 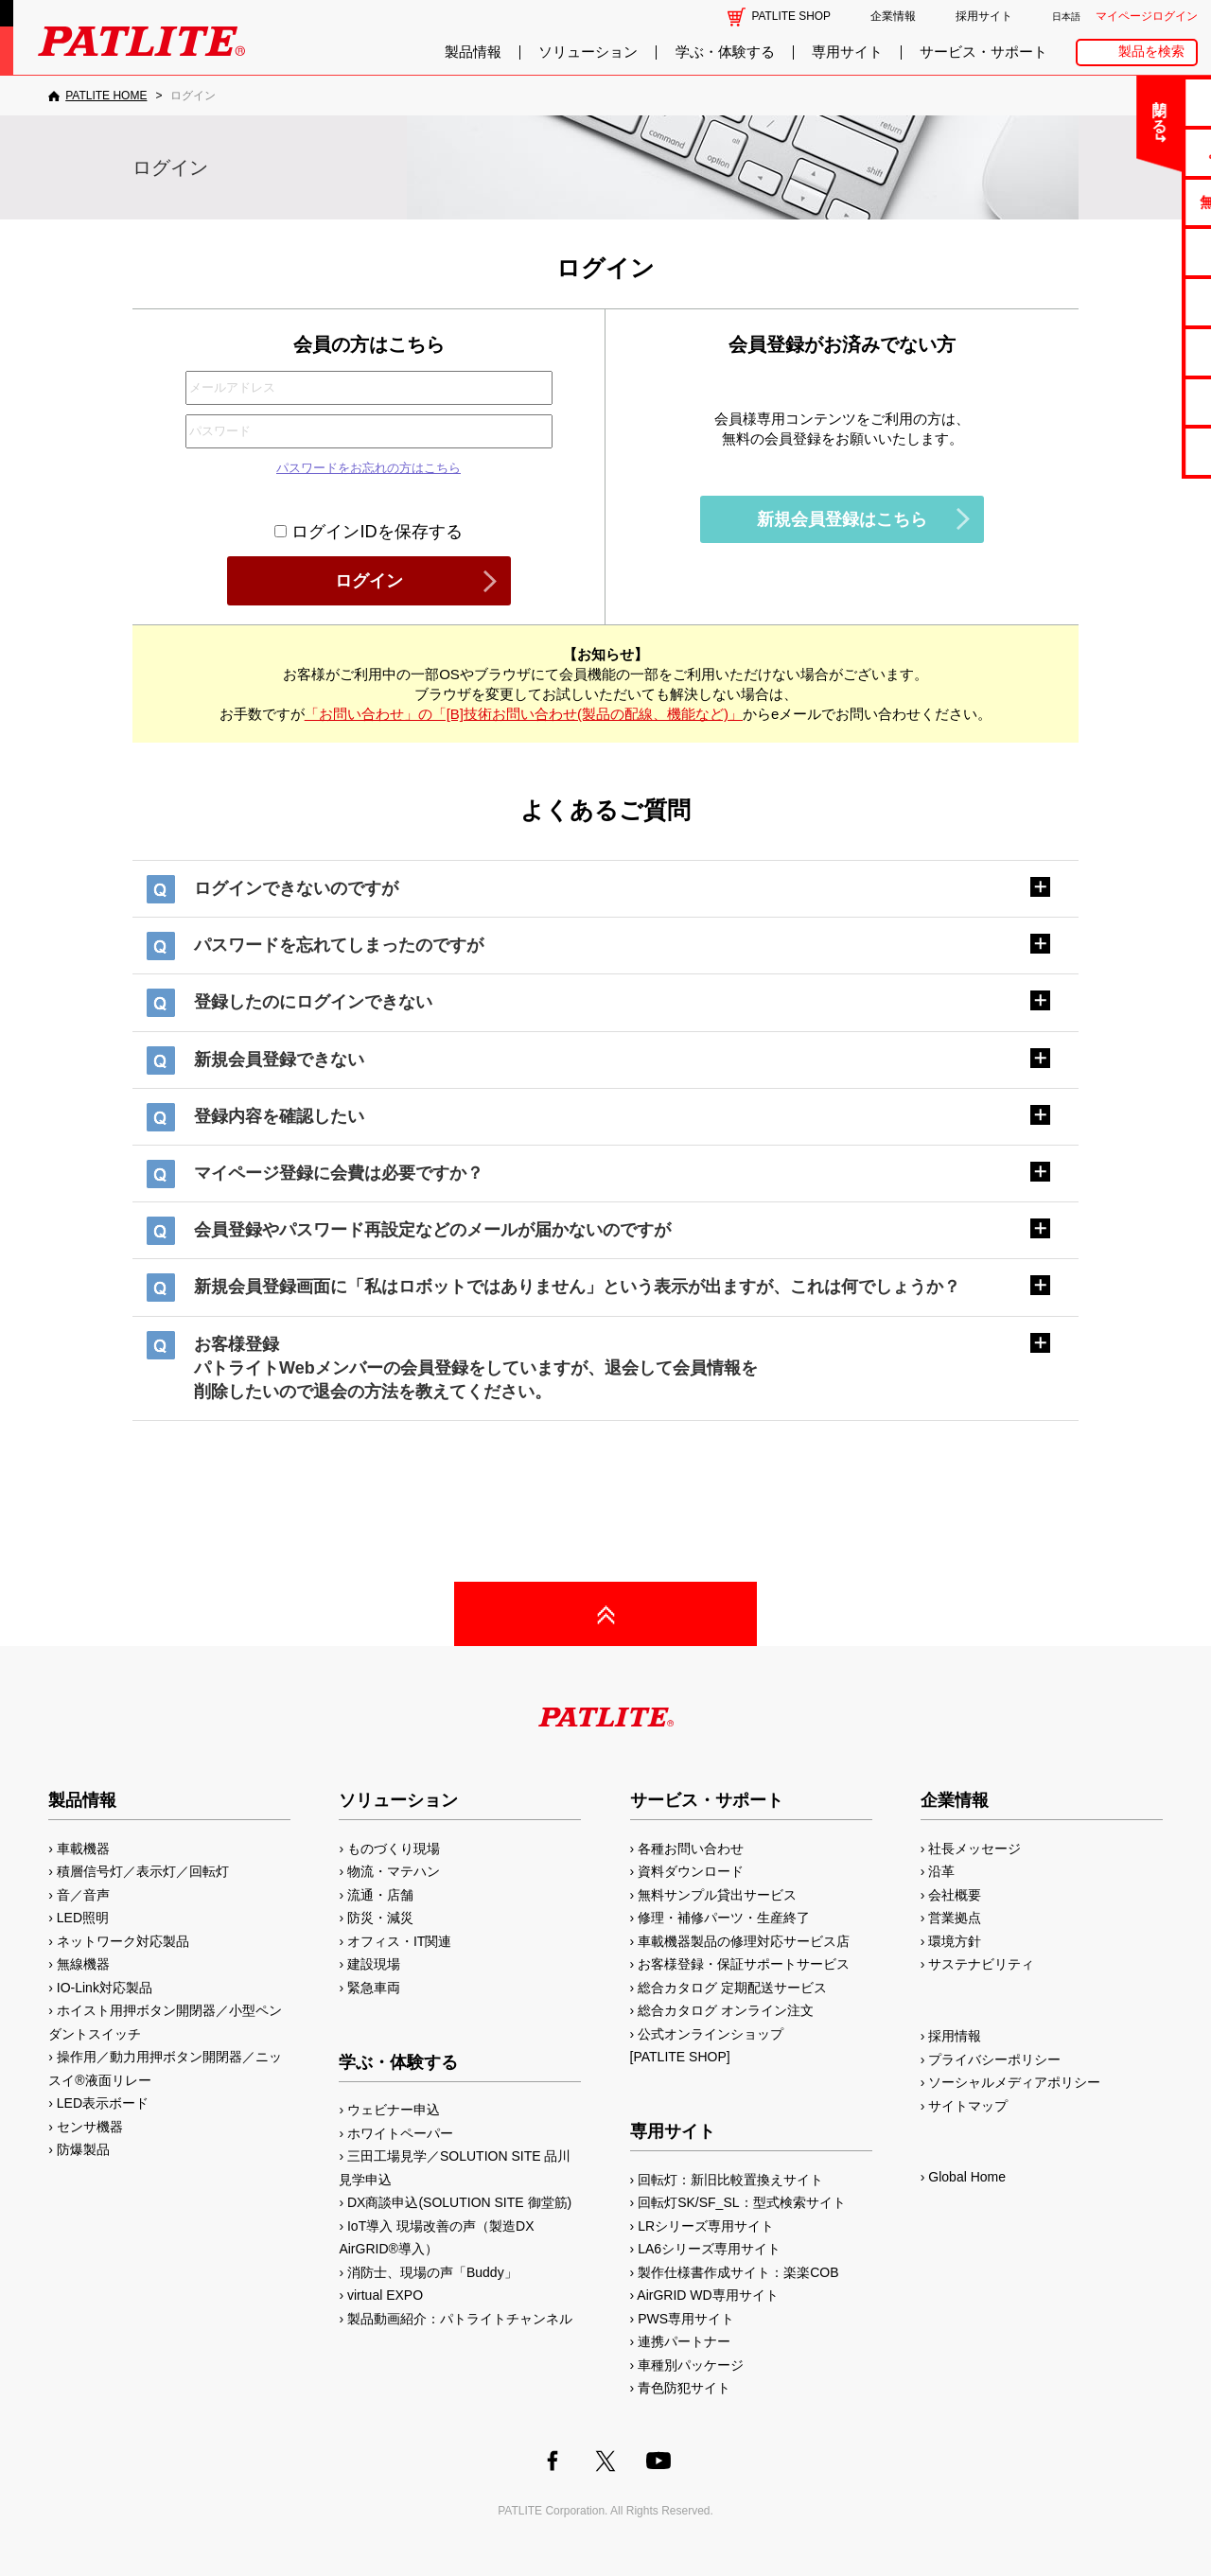 What do you see at coordinates (725, 52) in the screenshot?
I see `学ぶ・体験する` at bounding box center [725, 52].